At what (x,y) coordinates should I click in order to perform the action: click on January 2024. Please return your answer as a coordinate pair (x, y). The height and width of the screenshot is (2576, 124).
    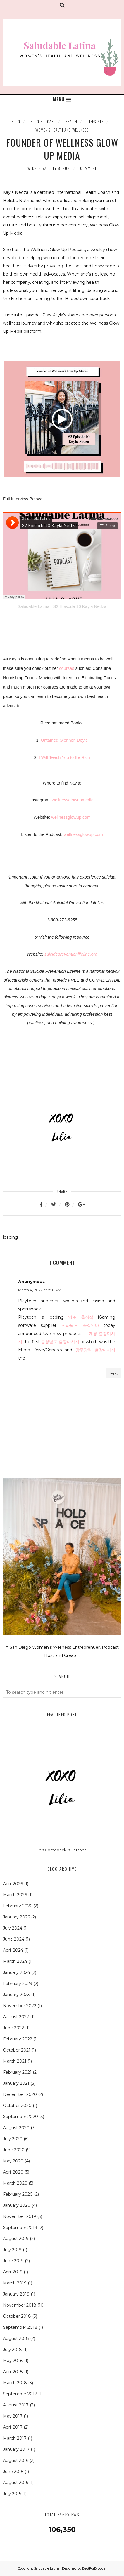
    Looking at the image, I should click on (16, 1972).